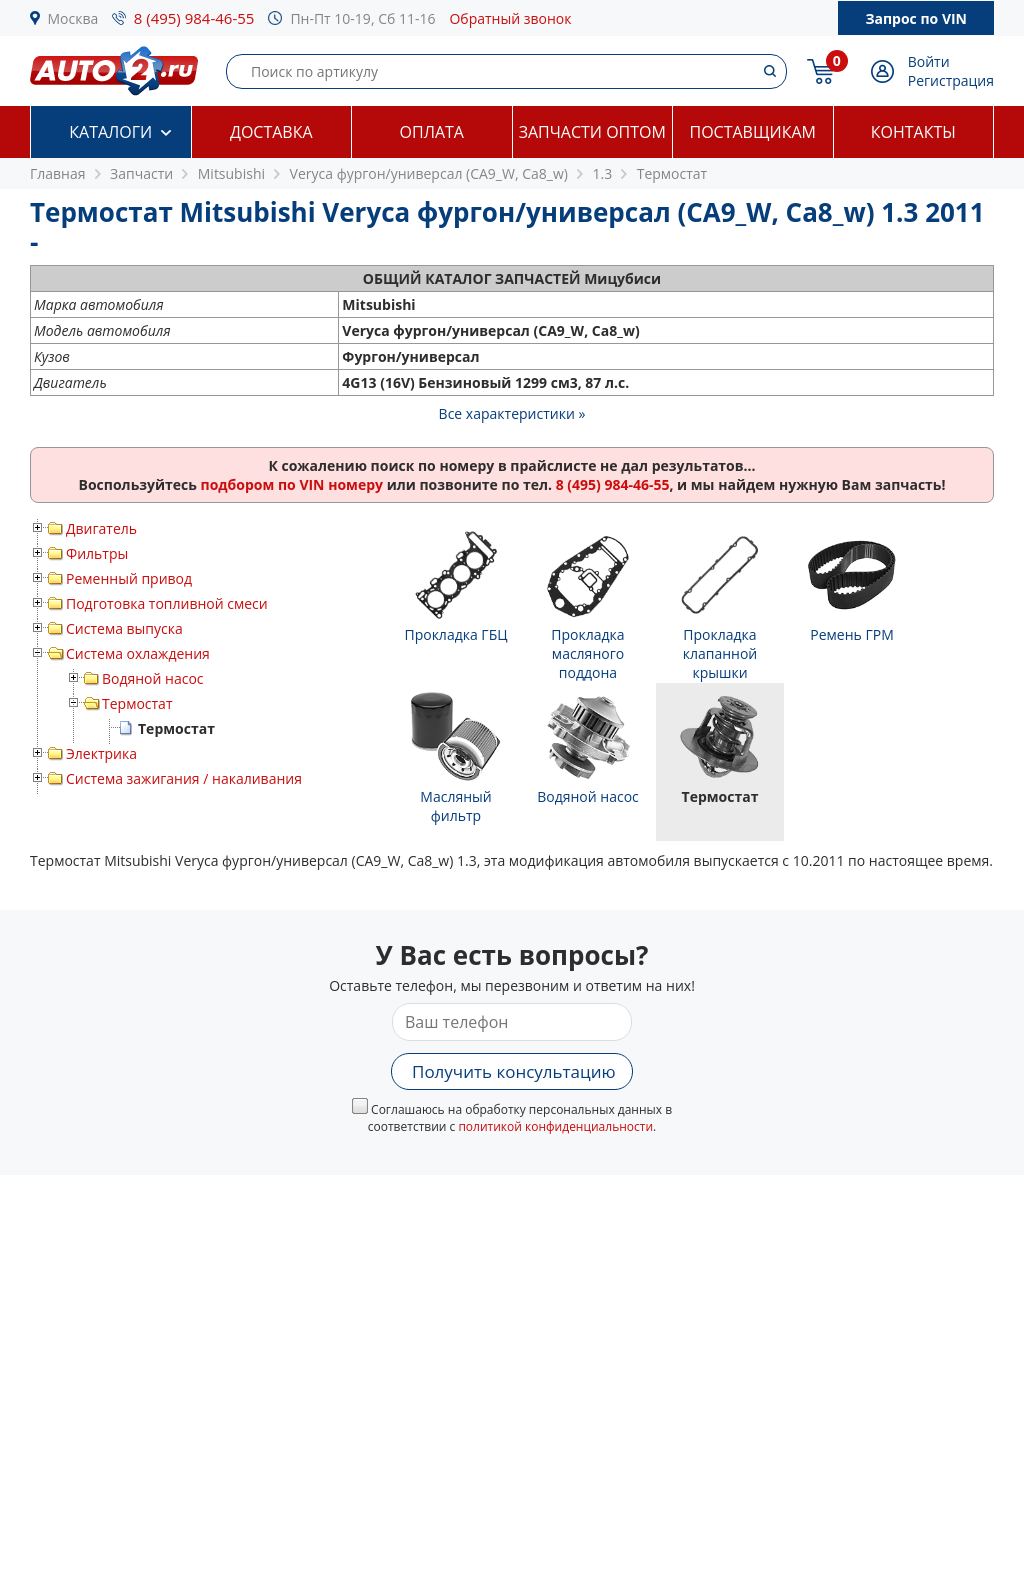  Describe the element at coordinates (124, 628) in the screenshot. I see `Система выпуска` at that location.